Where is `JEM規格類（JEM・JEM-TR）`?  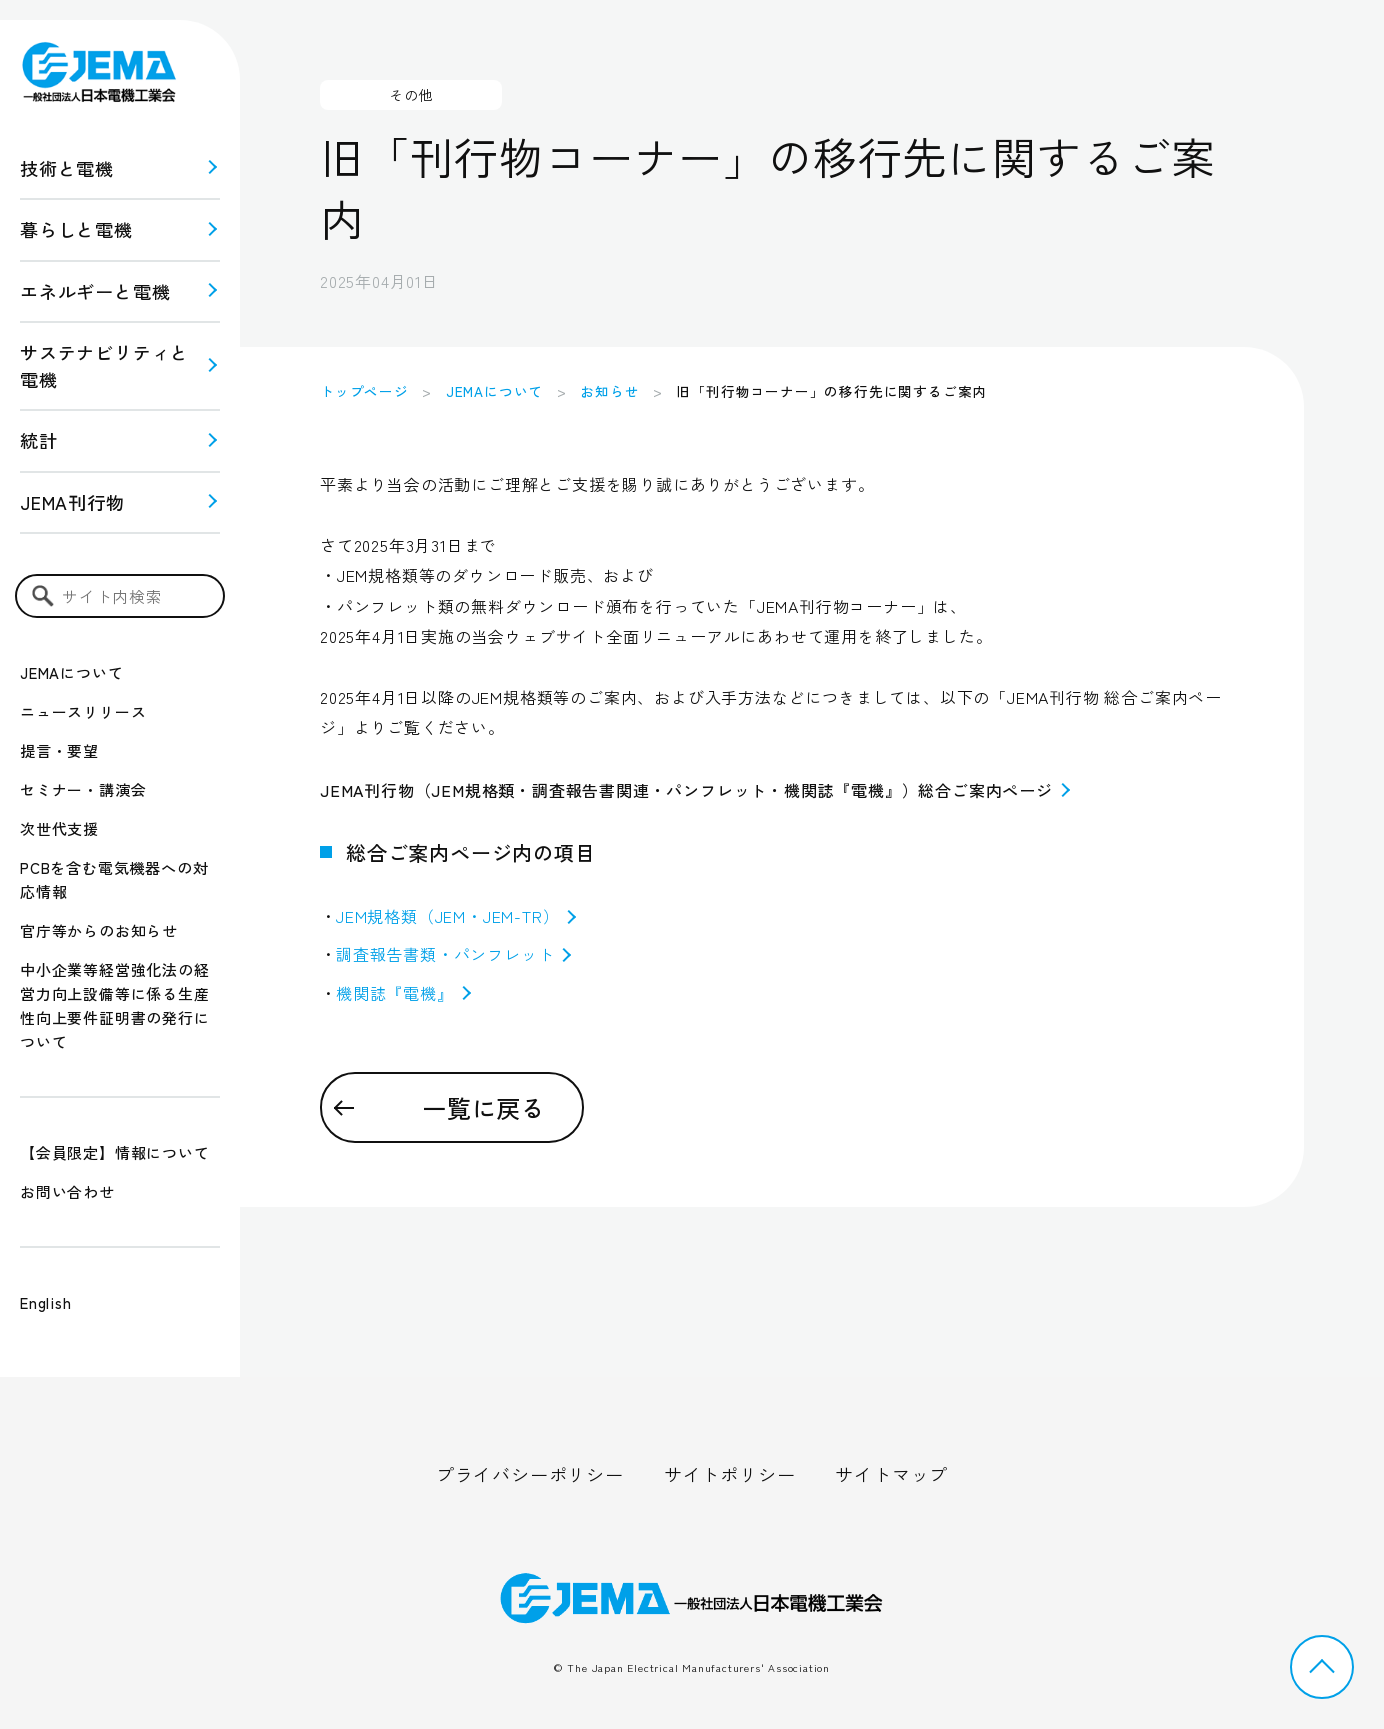
JEM規格類（JEM・JEM-TR） is located at coordinates (456, 916).